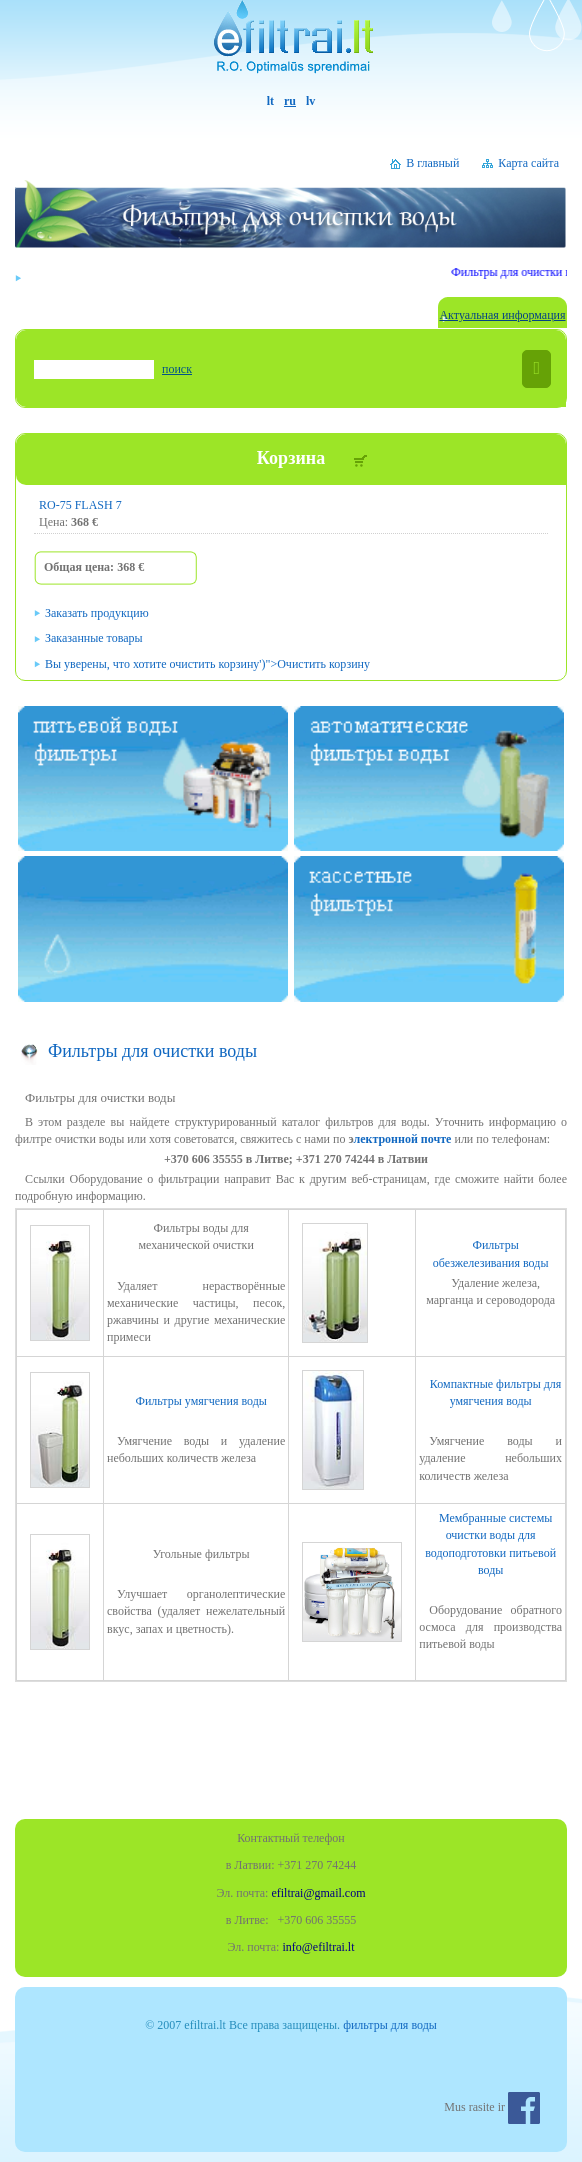 This screenshot has width=582, height=2162. I want to click on lt, so click(270, 101).